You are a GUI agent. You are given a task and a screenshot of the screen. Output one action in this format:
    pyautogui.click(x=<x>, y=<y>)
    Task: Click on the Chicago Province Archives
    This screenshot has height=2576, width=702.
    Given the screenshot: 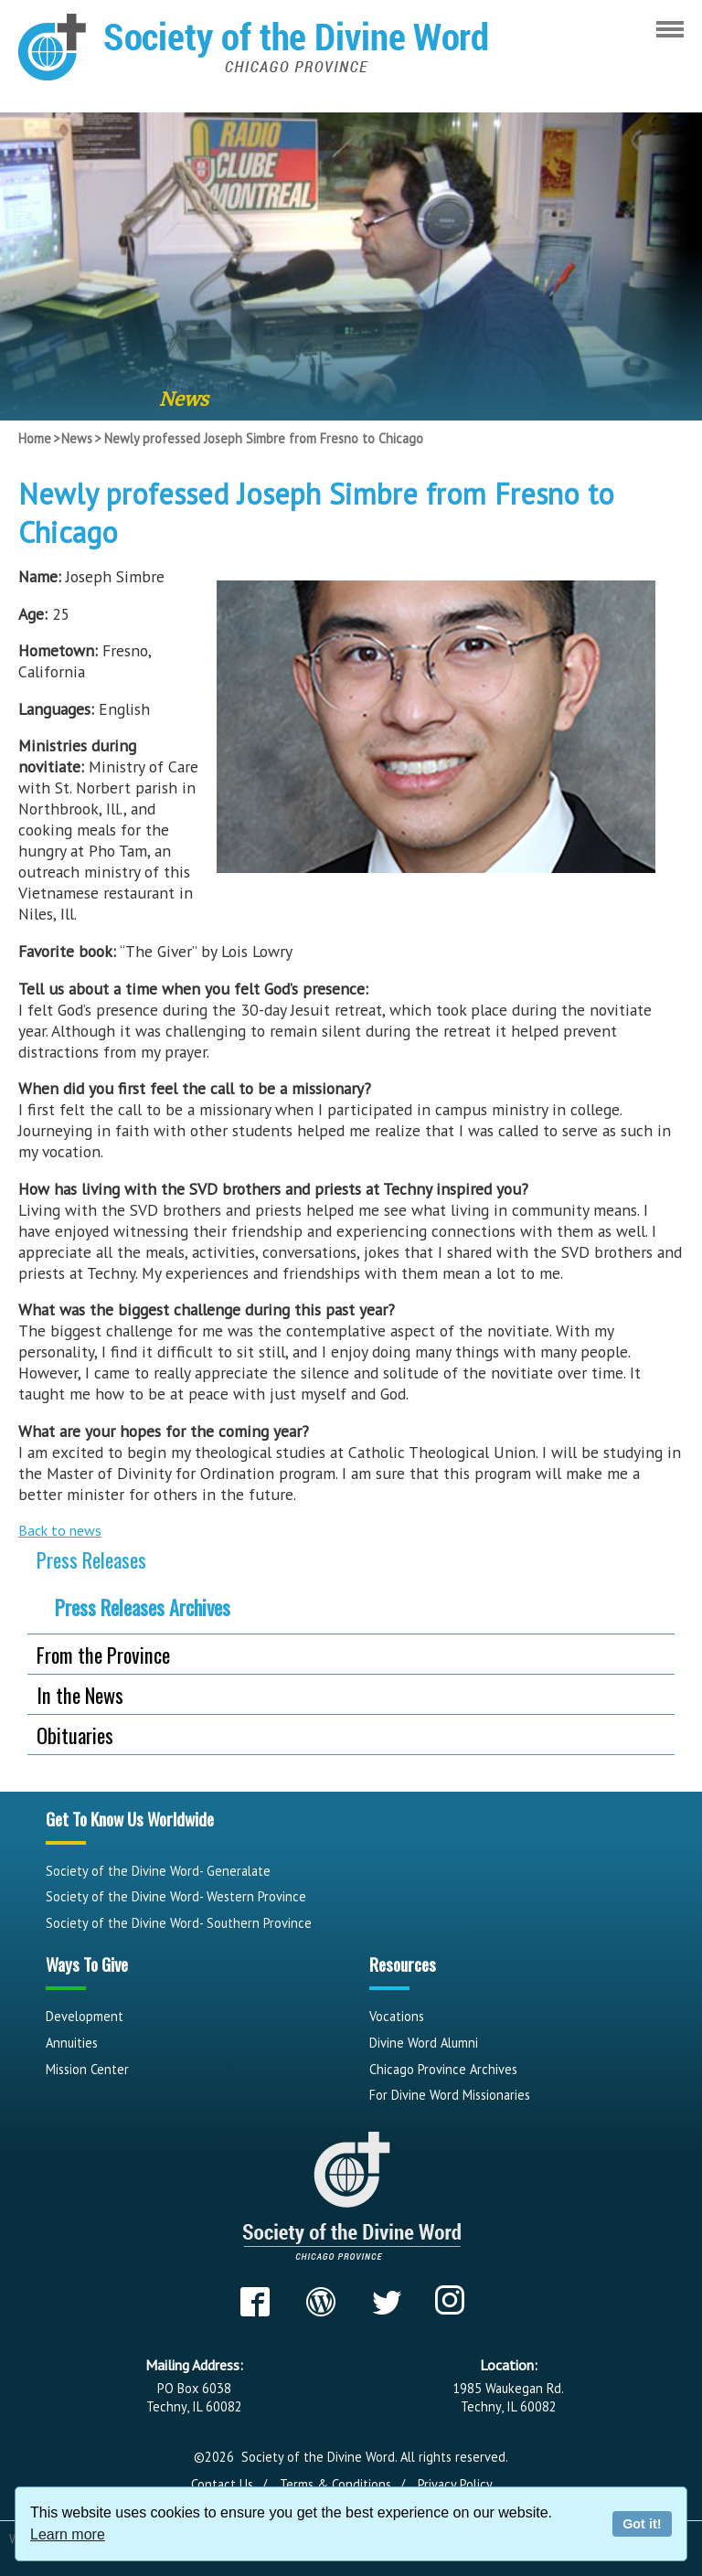 What is the action you would take?
    pyautogui.click(x=443, y=2069)
    